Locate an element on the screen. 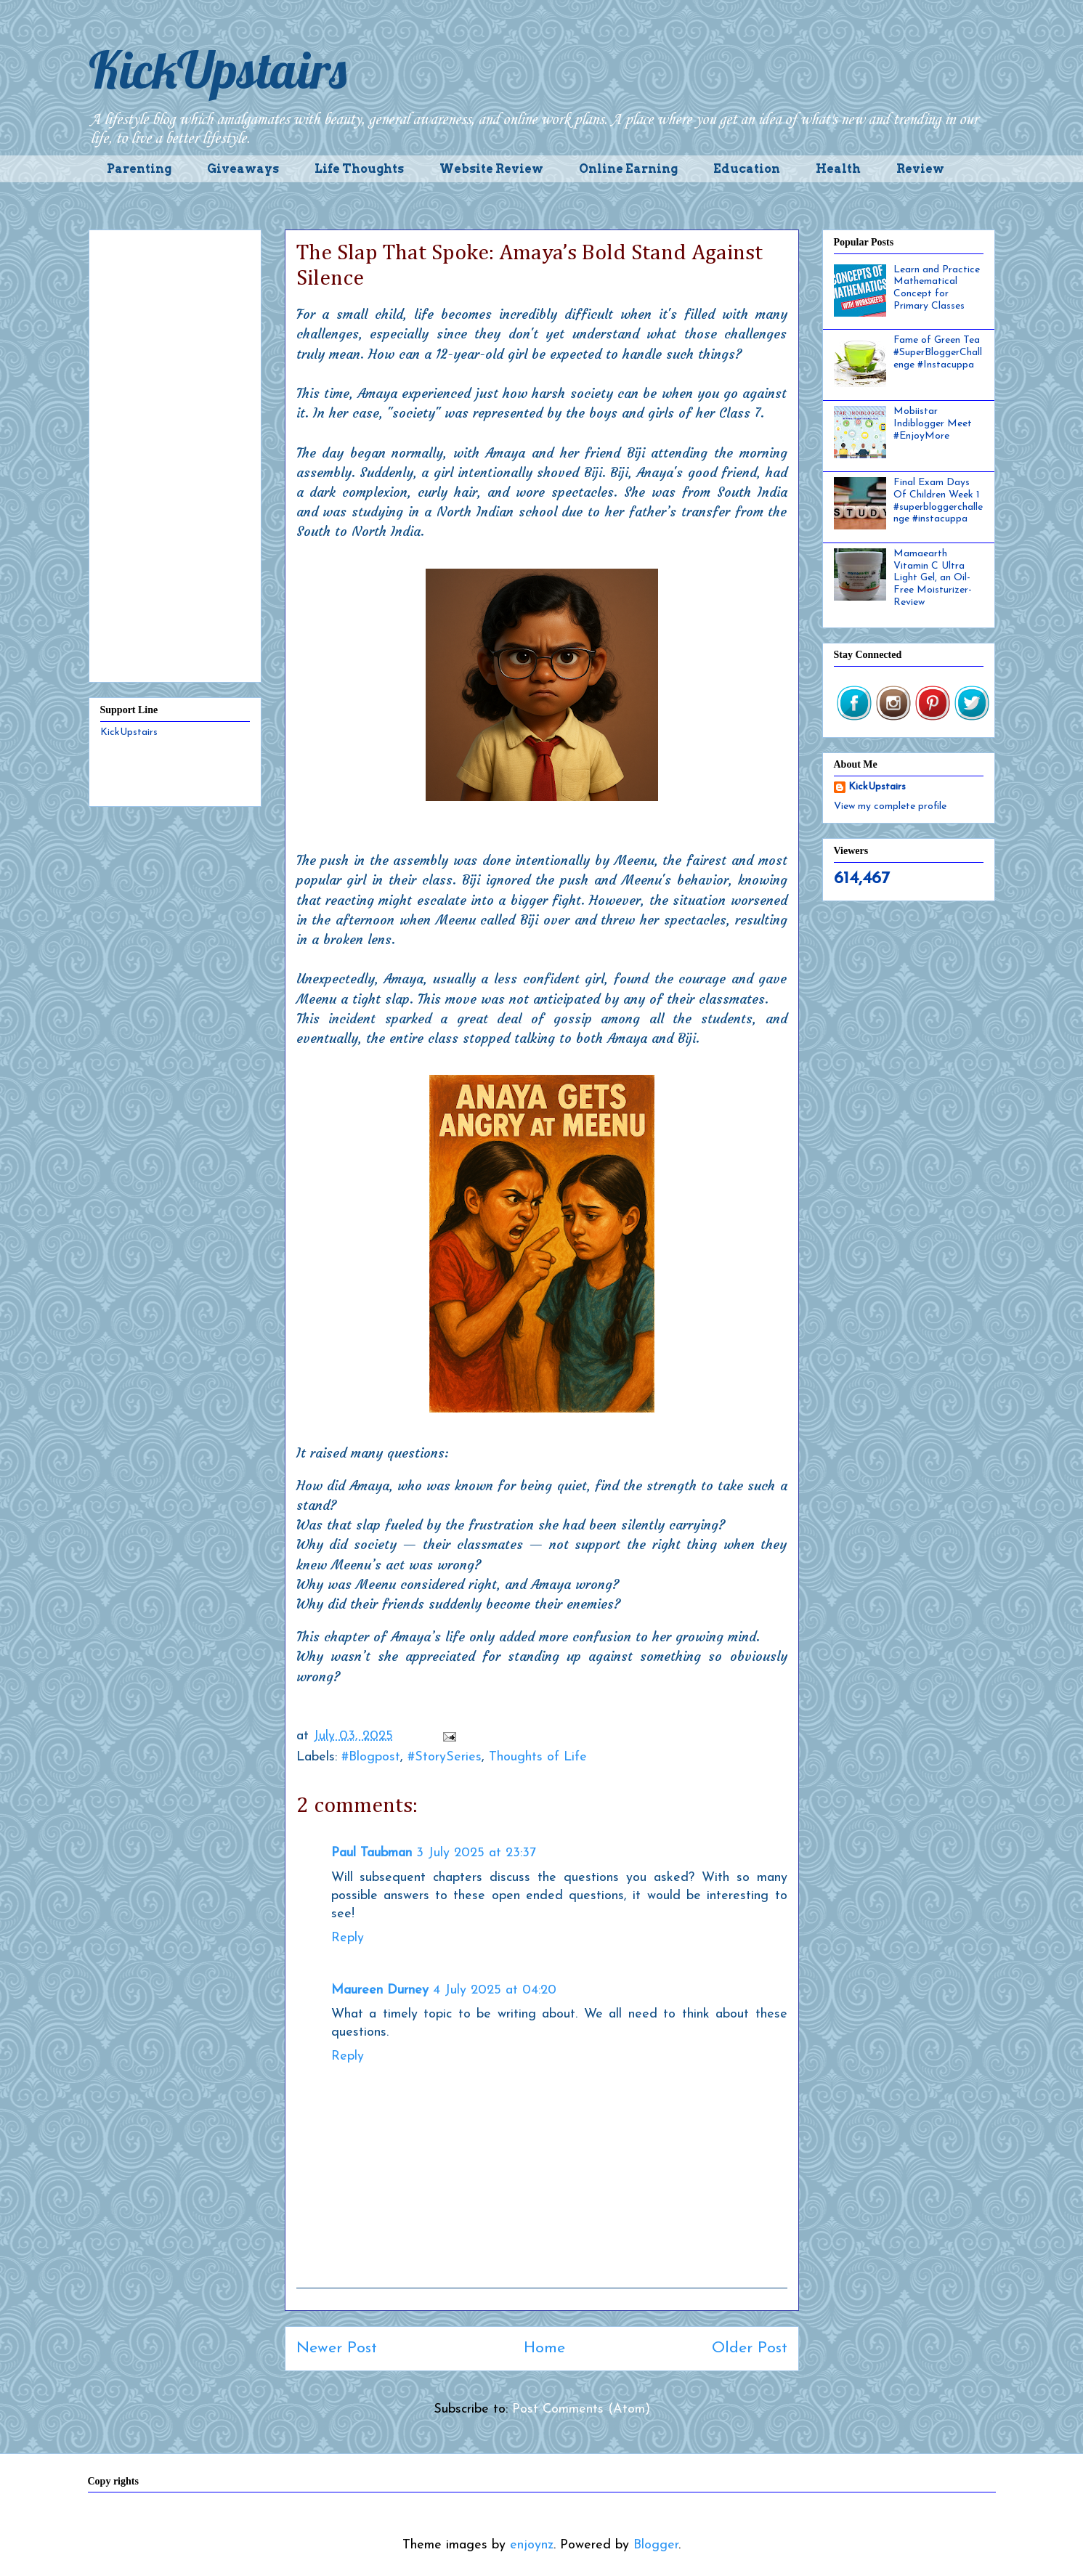 This screenshot has height=2576, width=1083. Parenting is located at coordinates (139, 169).